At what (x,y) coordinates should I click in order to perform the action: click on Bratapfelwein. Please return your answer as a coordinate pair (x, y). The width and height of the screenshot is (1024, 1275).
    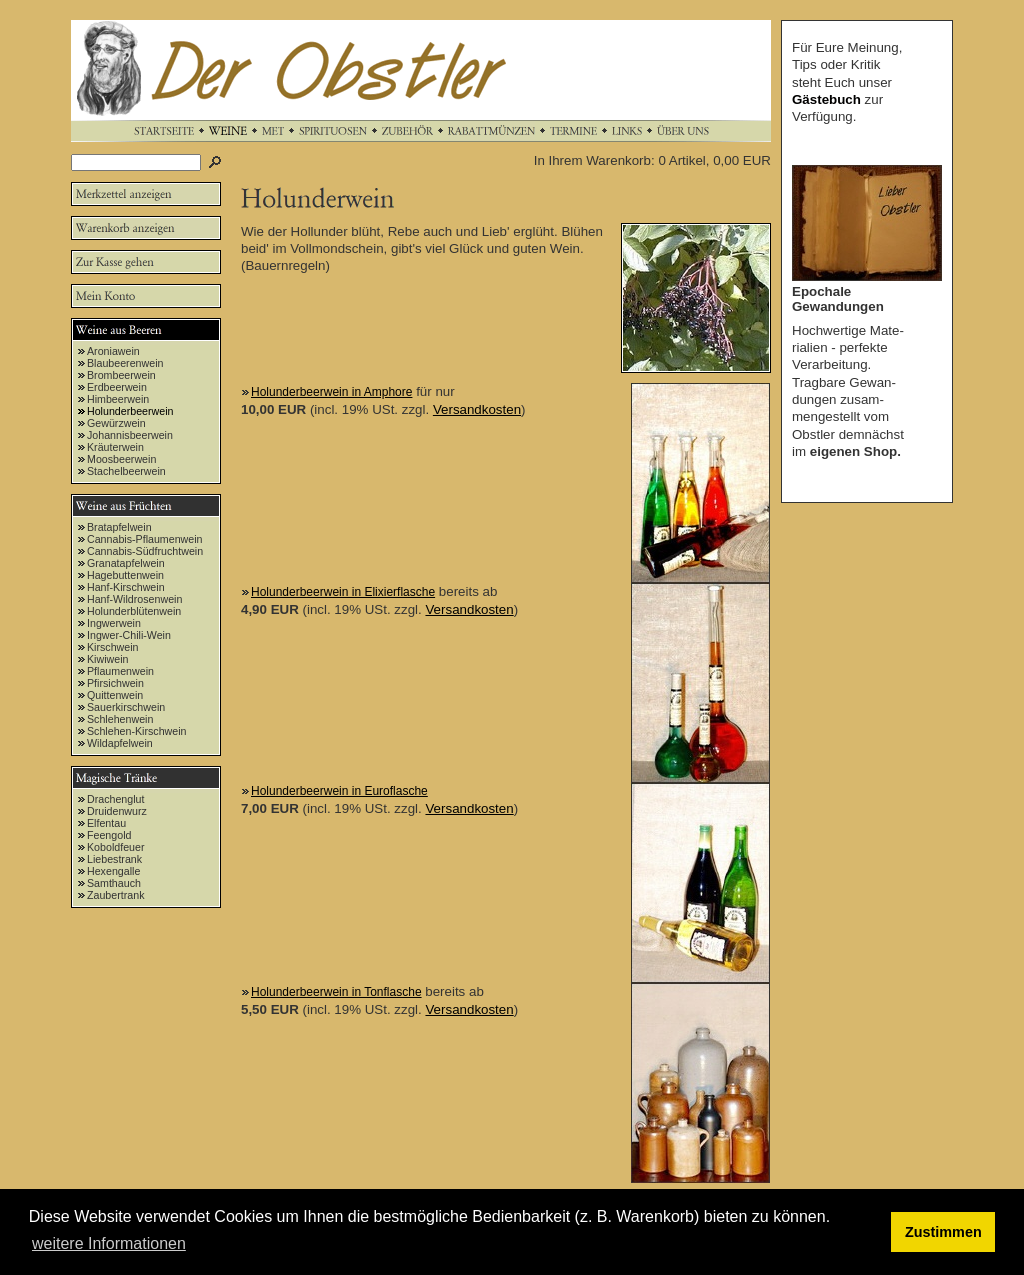
    Looking at the image, I should click on (119, 527).